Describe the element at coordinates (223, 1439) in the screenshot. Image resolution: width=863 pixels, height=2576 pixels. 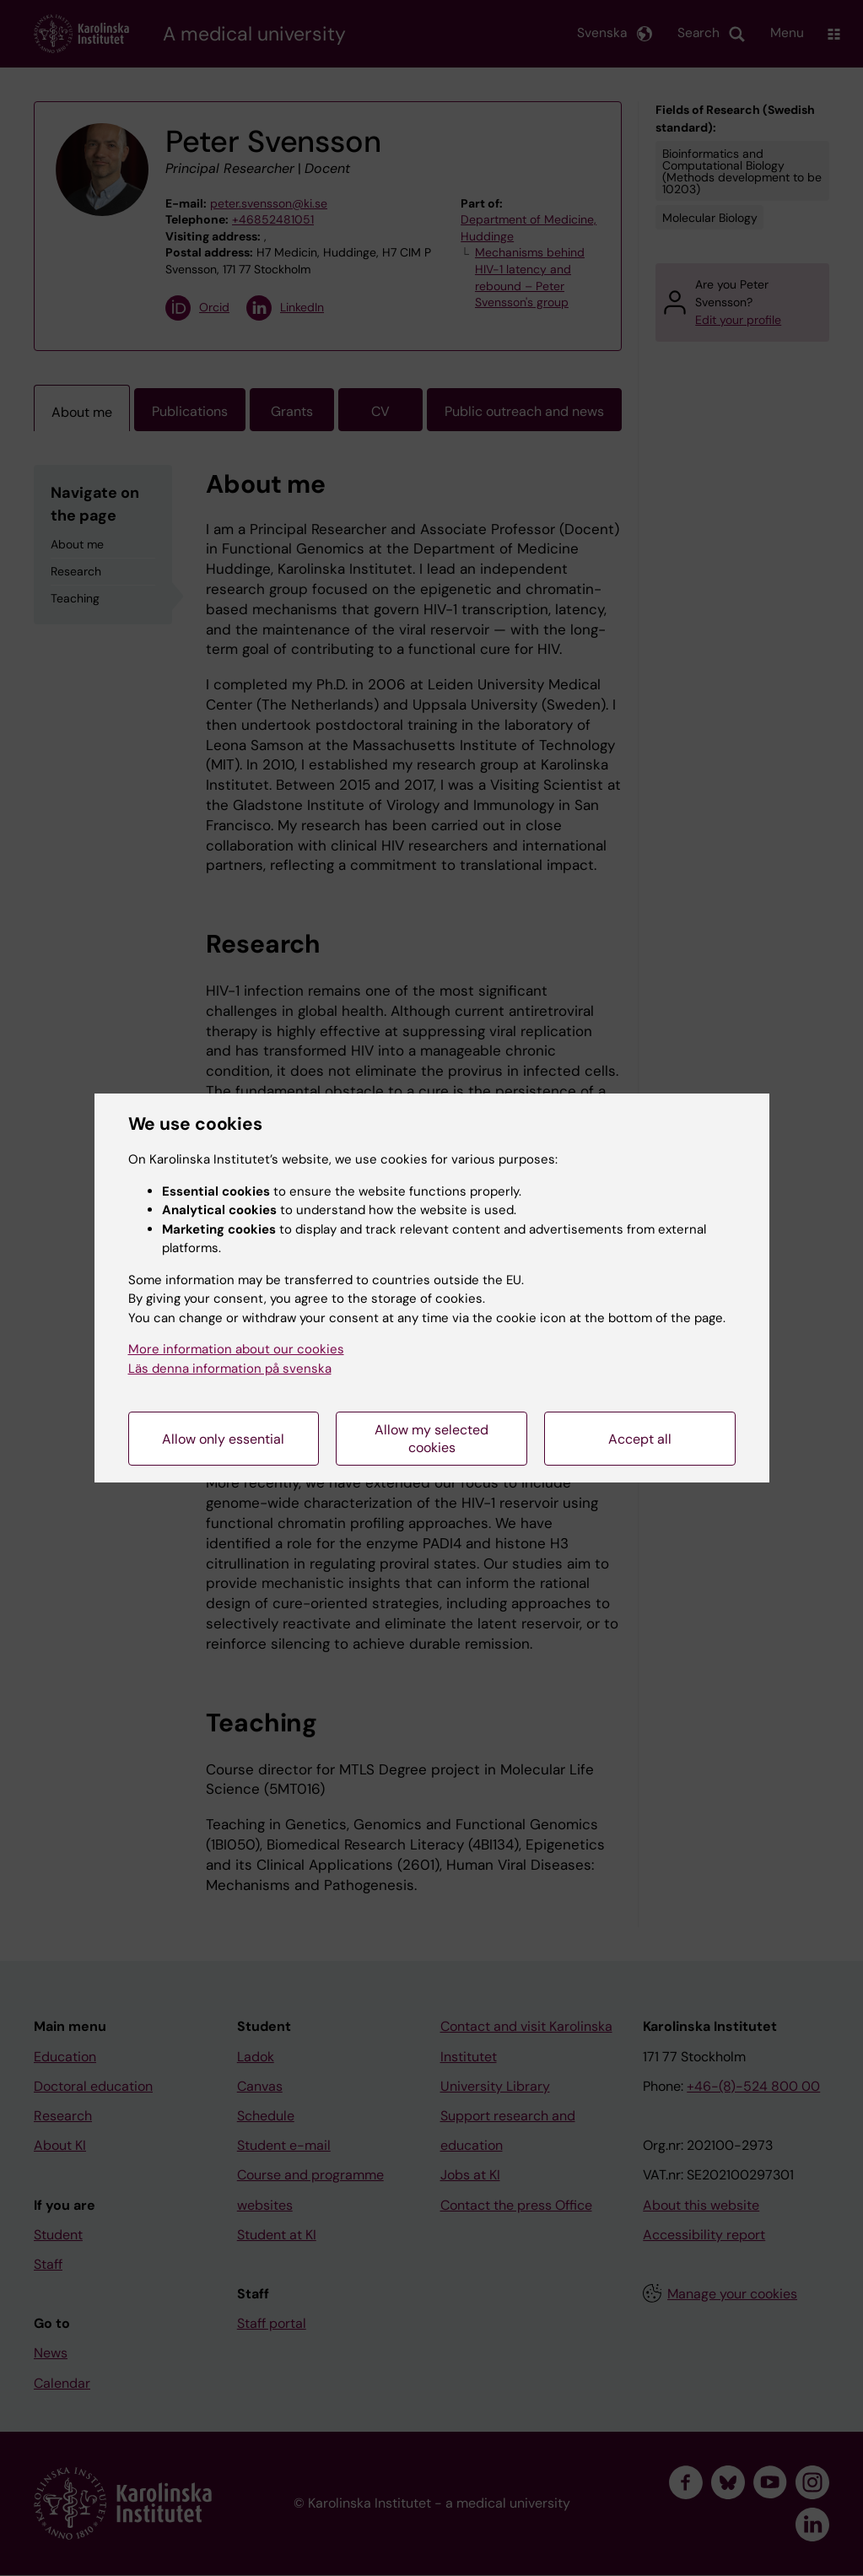
I see `Allow only essential` at that location.